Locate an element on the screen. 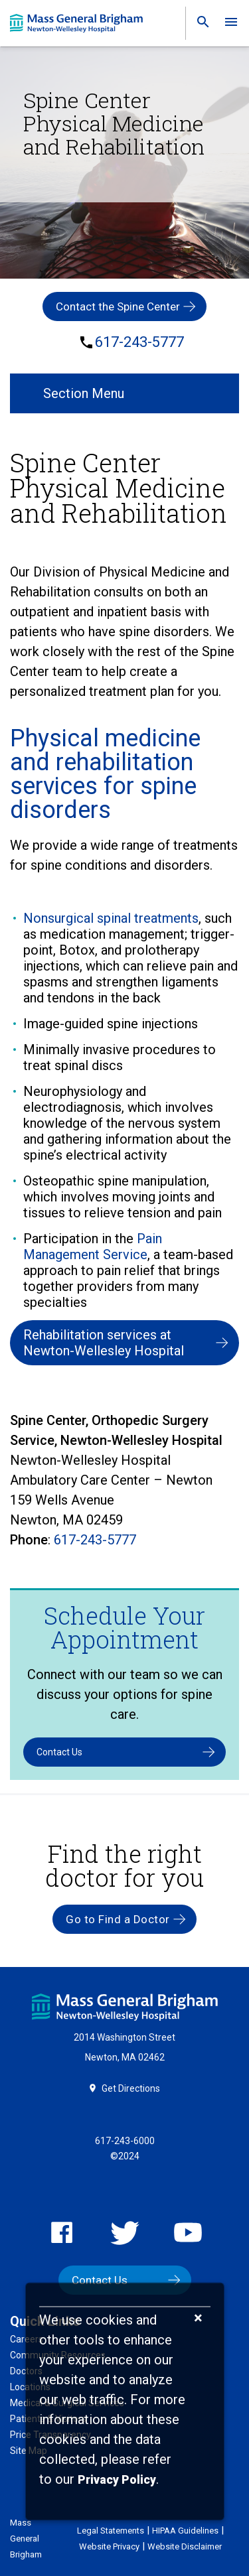  Website Privacy is located at coordinates (109, 2546).